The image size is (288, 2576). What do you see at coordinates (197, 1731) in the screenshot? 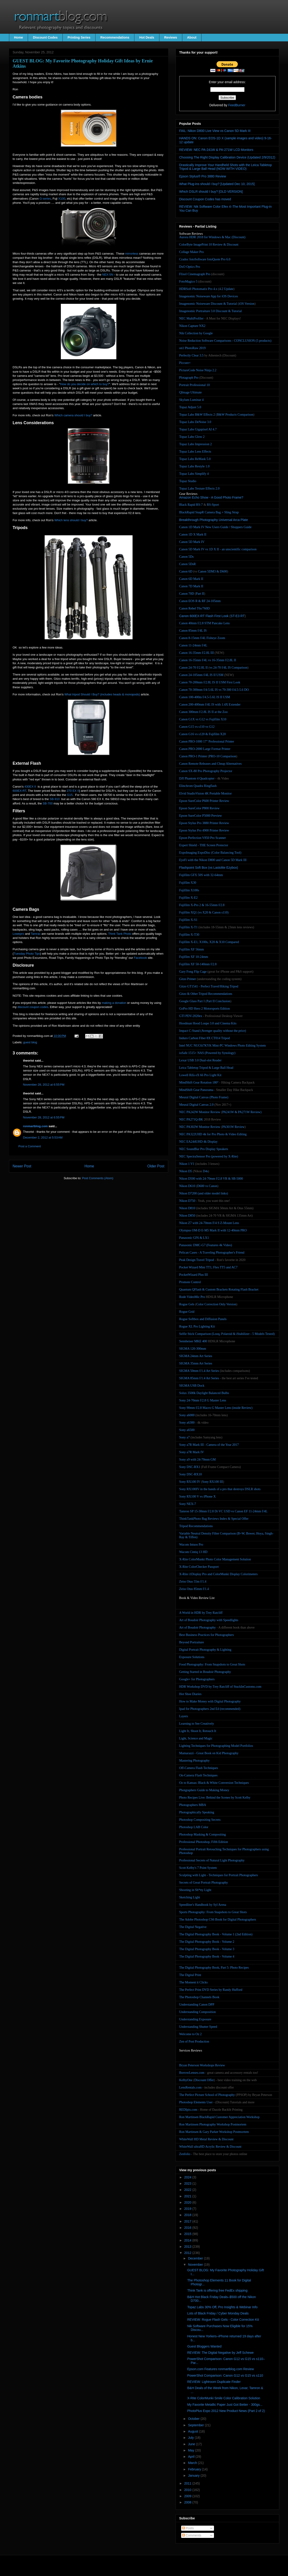
I see `Light It, Shoot It, Retouch It` at bounding box center [197, 1731].